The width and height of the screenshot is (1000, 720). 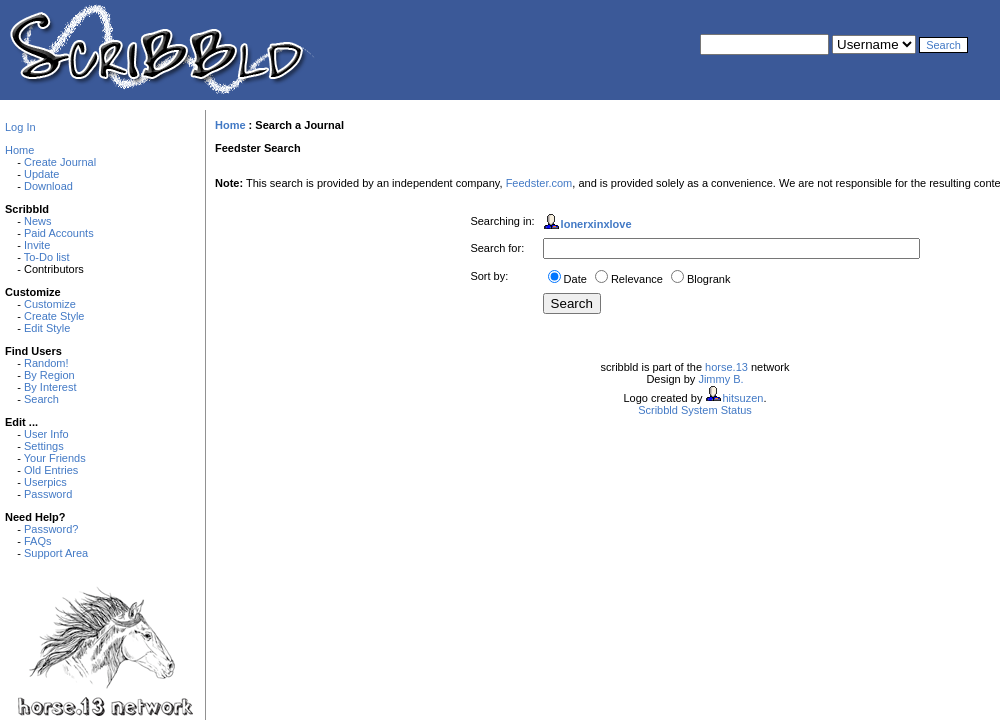 I want to click on Edit Style, so click(x=47, y=328).